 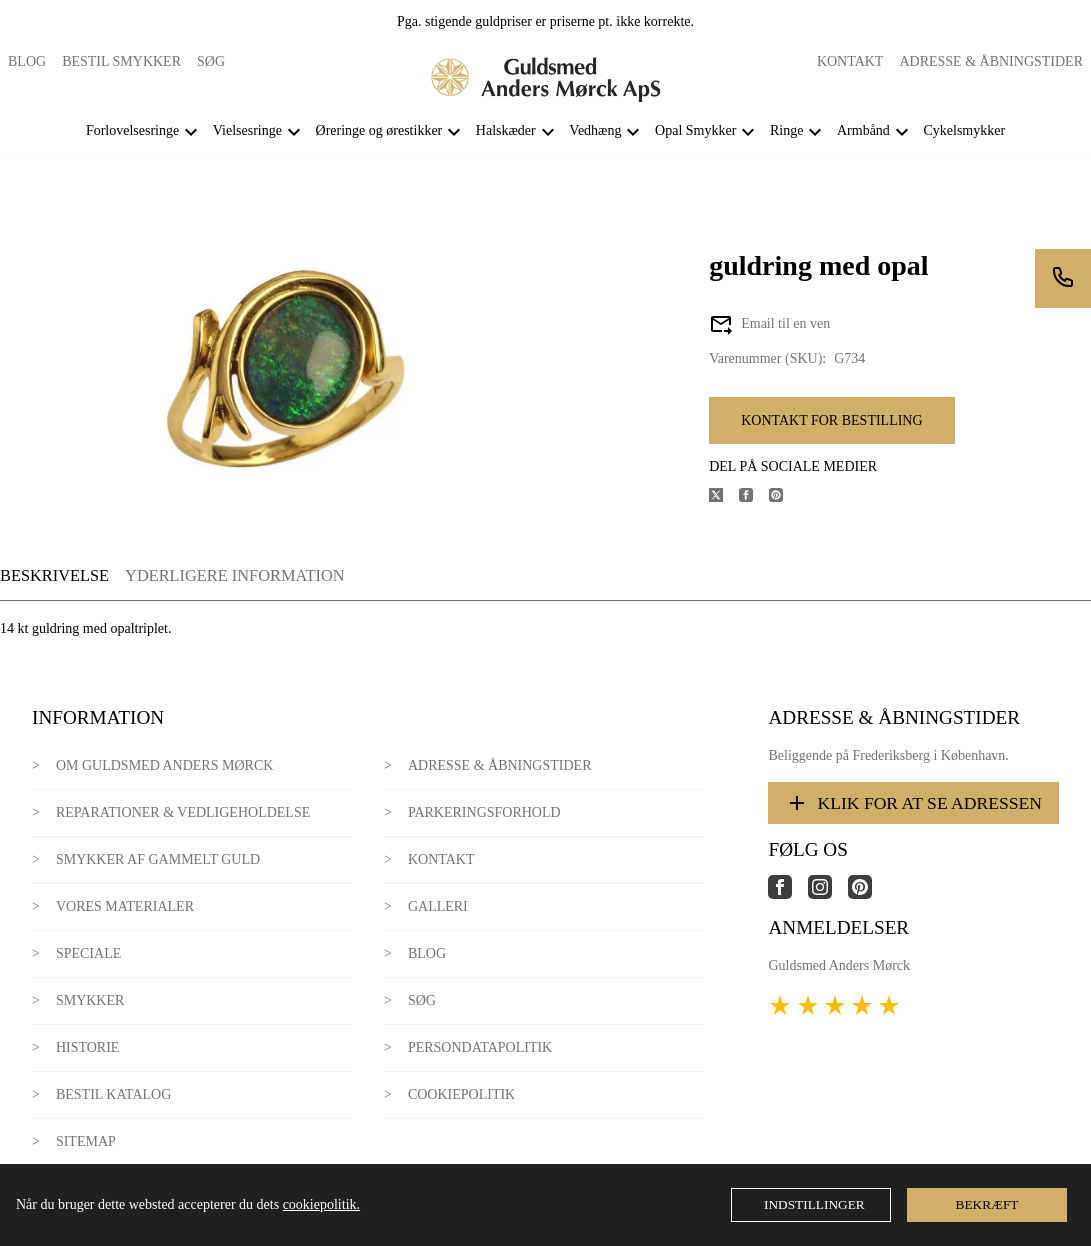 What do you see at coordinates (814, 1204) in the screenshot?
I see `Indstillinger` at bounding box center [814, 1204].